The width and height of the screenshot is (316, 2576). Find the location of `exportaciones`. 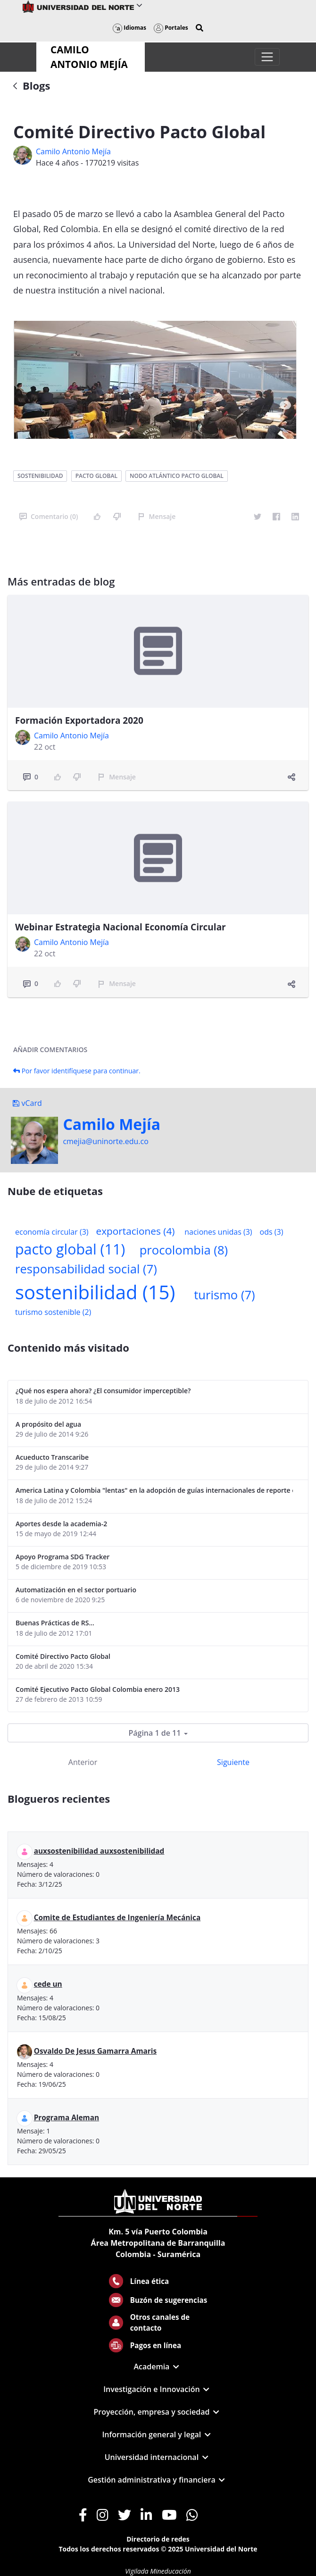

exportaciones is located at coordinates (135, 1231).